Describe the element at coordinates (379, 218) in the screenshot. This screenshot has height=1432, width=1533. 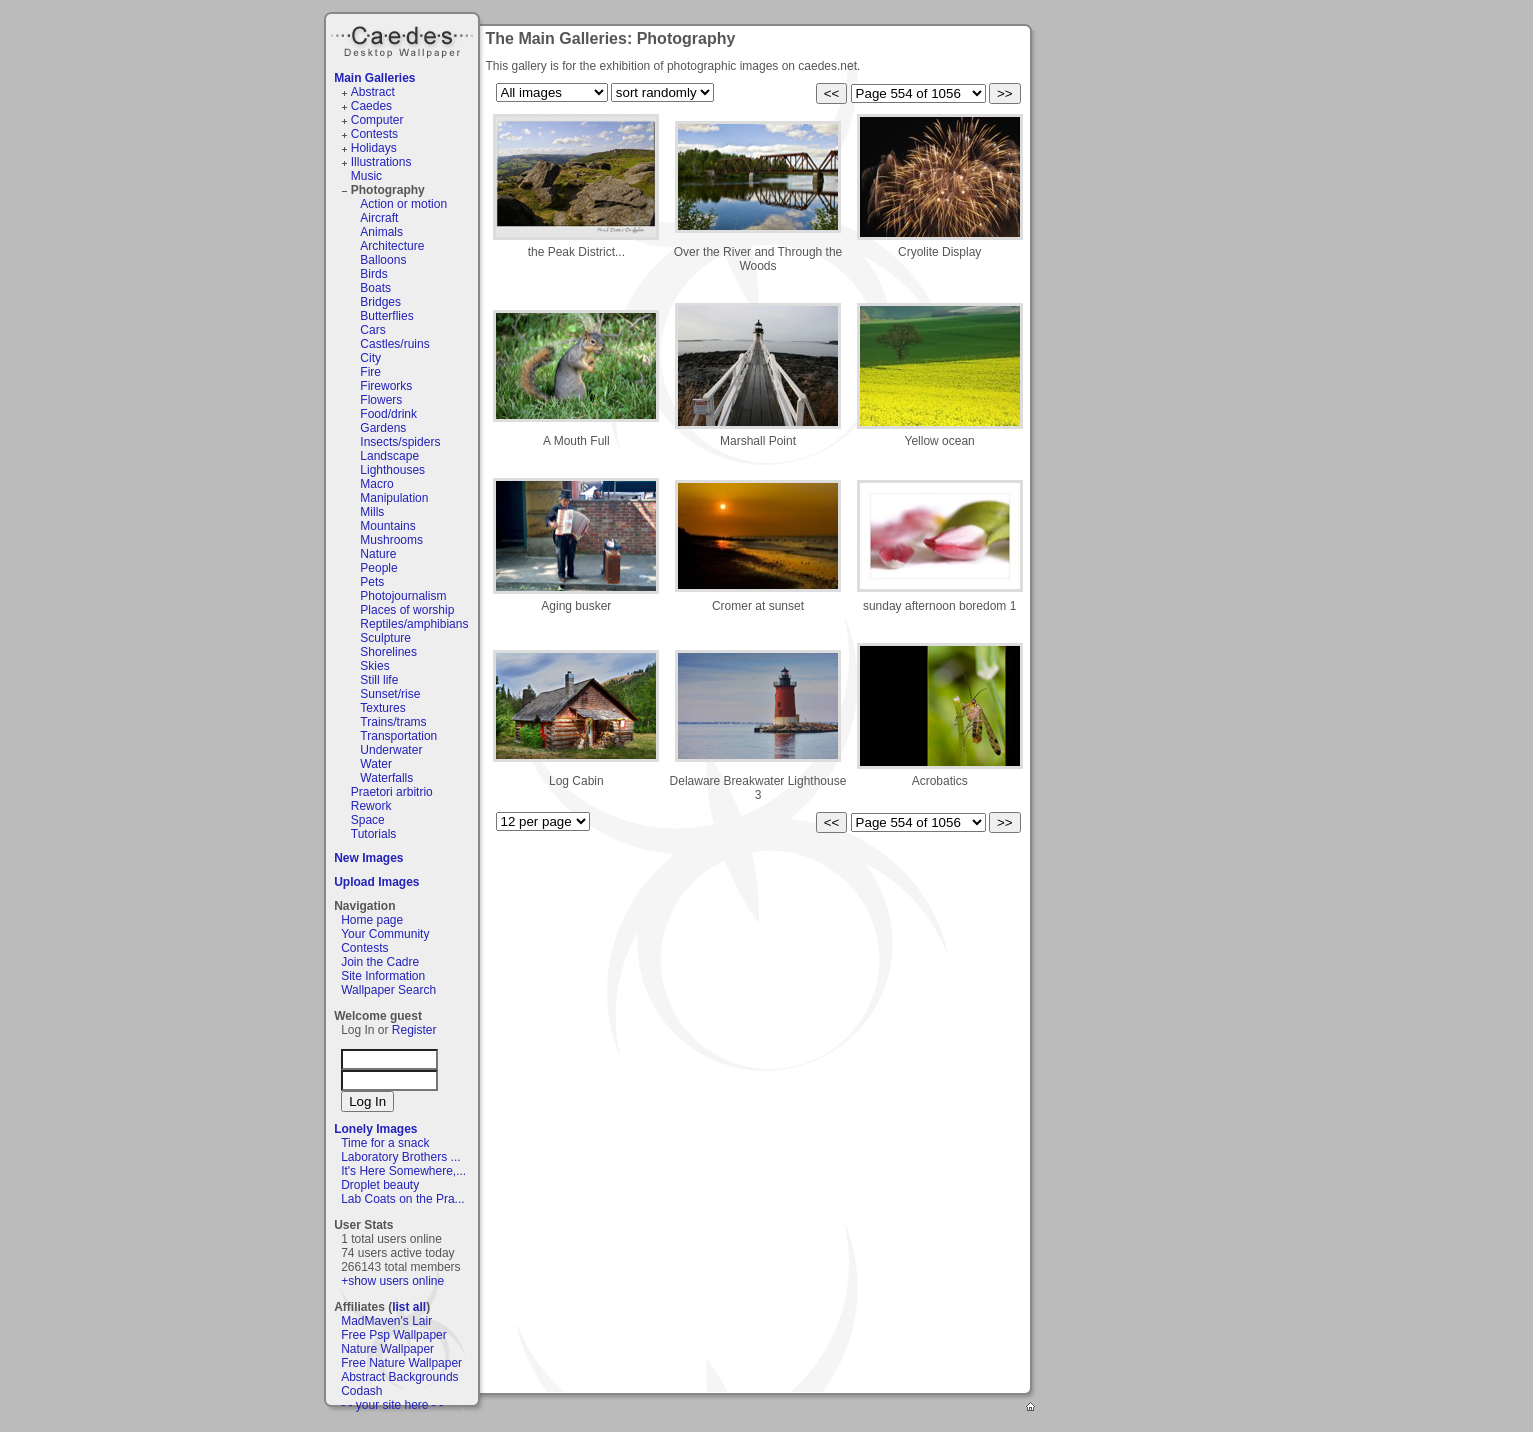
I see `Aircraft` at that location.